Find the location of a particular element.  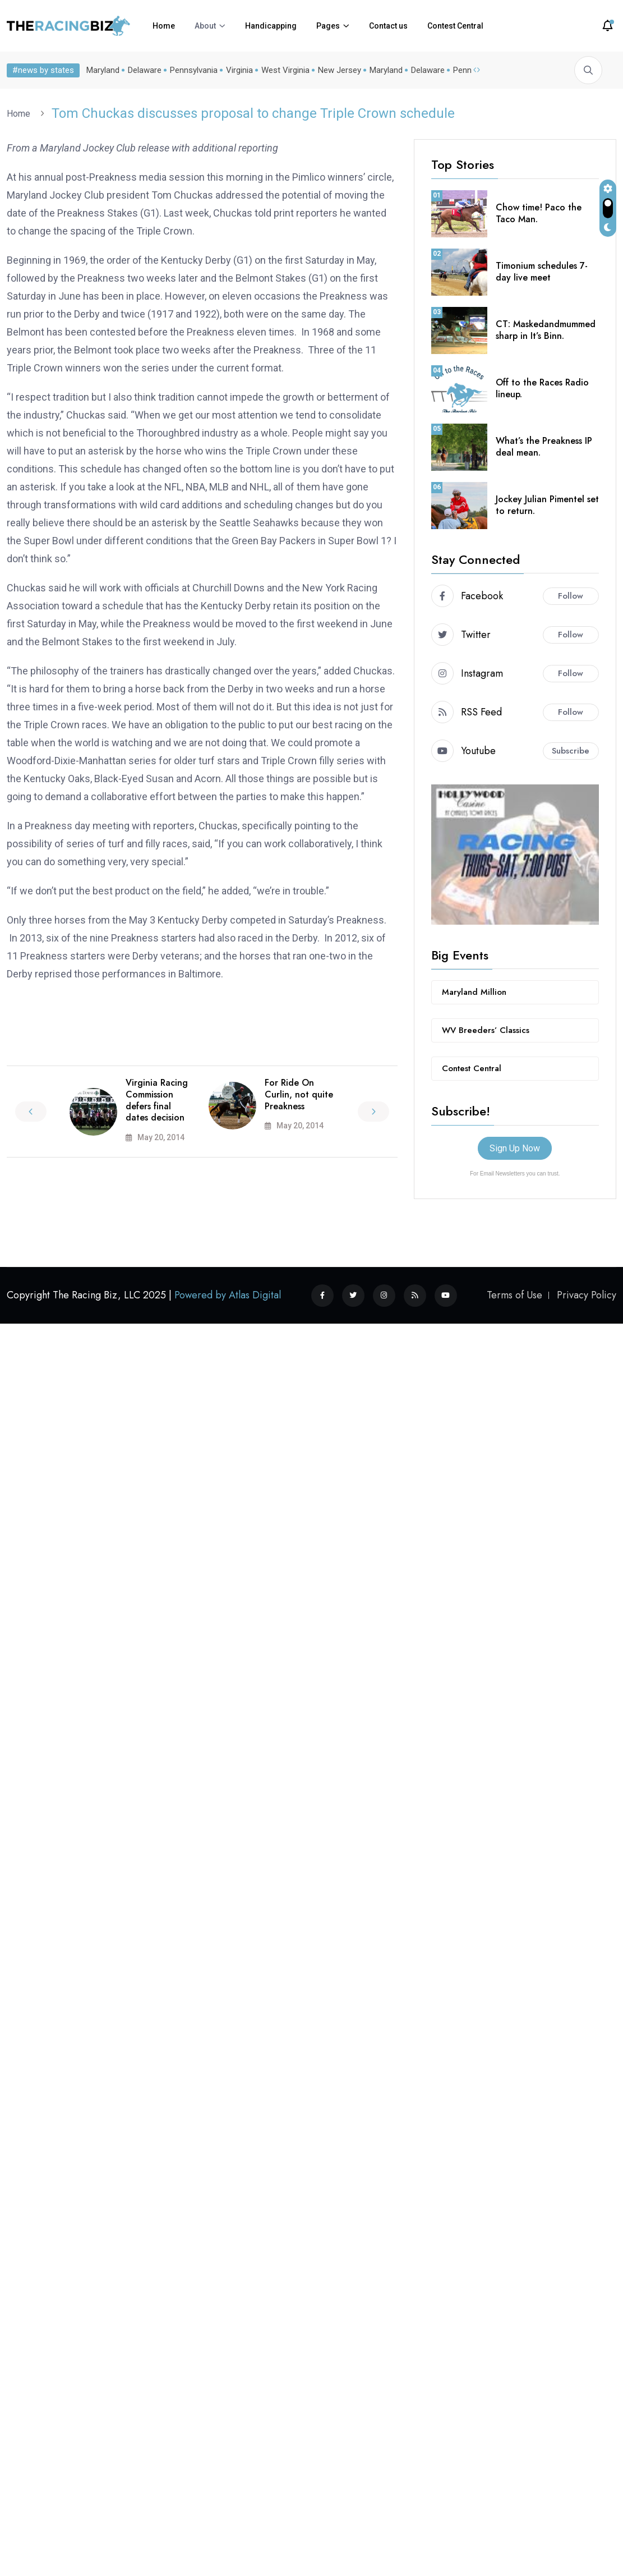

Follow is located at coordinates (570, 596).